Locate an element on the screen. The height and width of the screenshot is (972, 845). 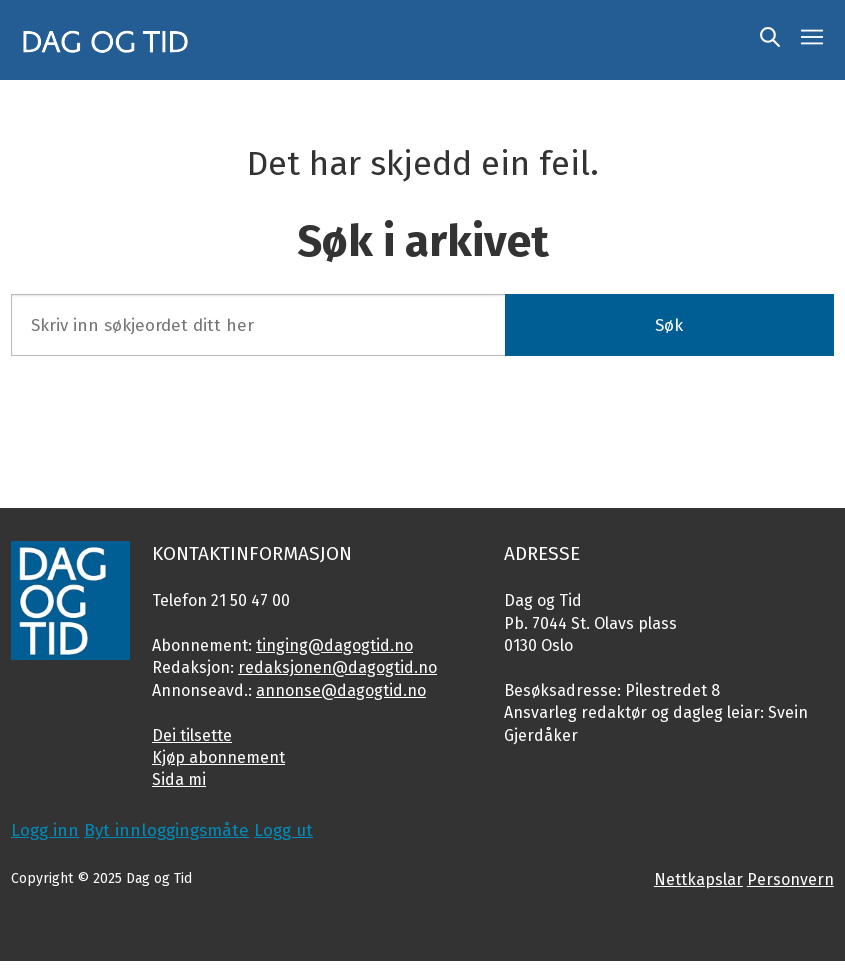
redaksjonen@dagogtid.no is located at coordinates (337, 667).